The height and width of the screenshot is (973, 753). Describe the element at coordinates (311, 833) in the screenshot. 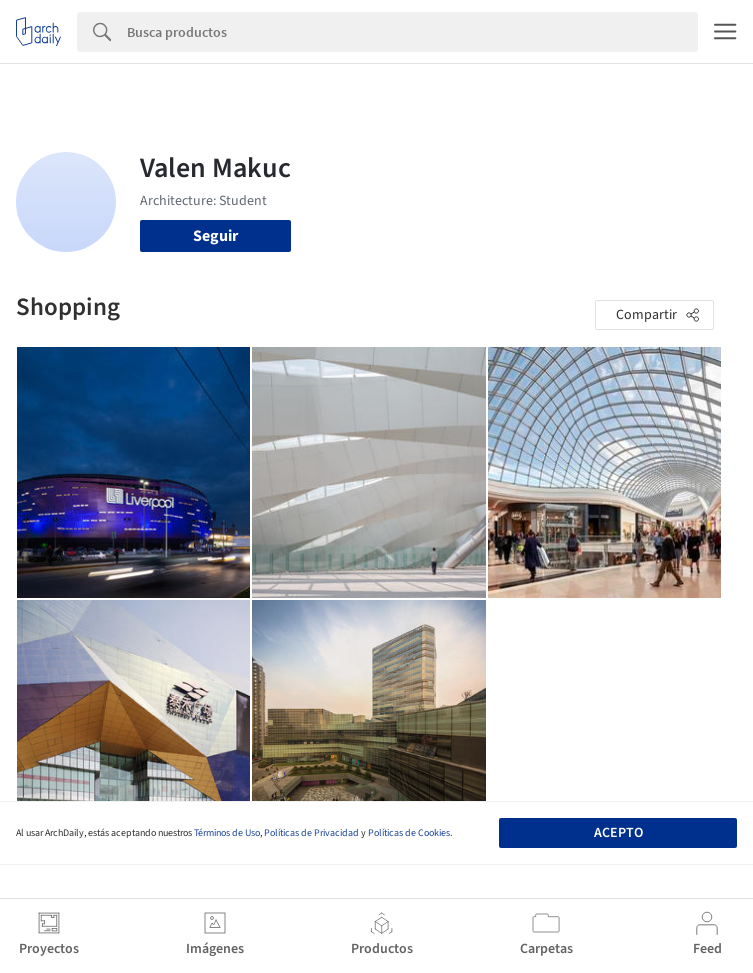

I see `Políticas de Privacidad` at that location.